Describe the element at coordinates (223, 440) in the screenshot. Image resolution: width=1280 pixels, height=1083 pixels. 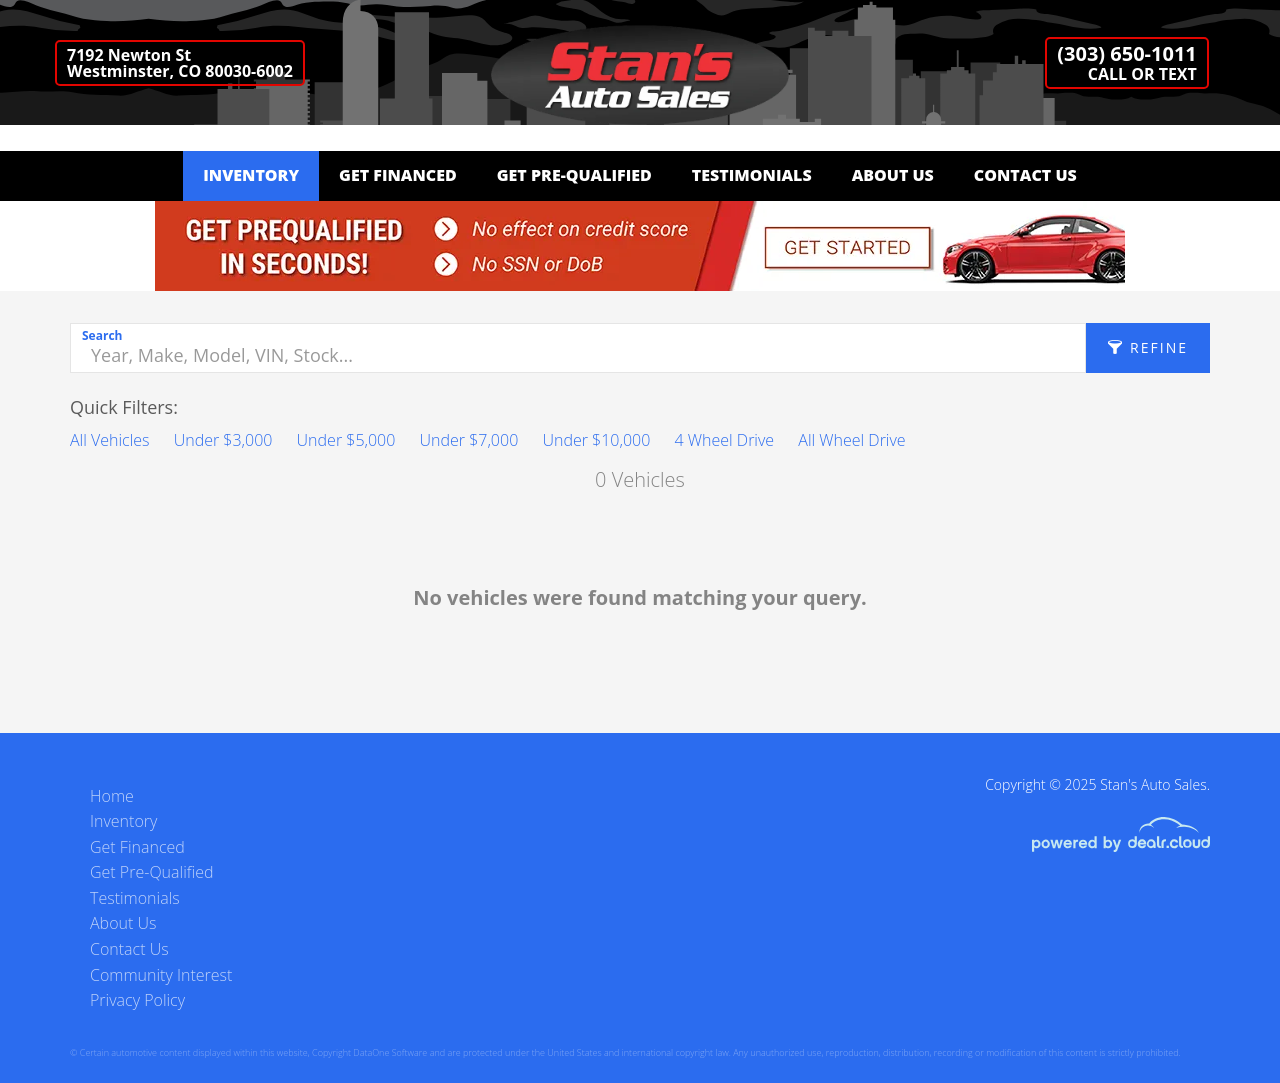
I see `Under $3,000` at that location.